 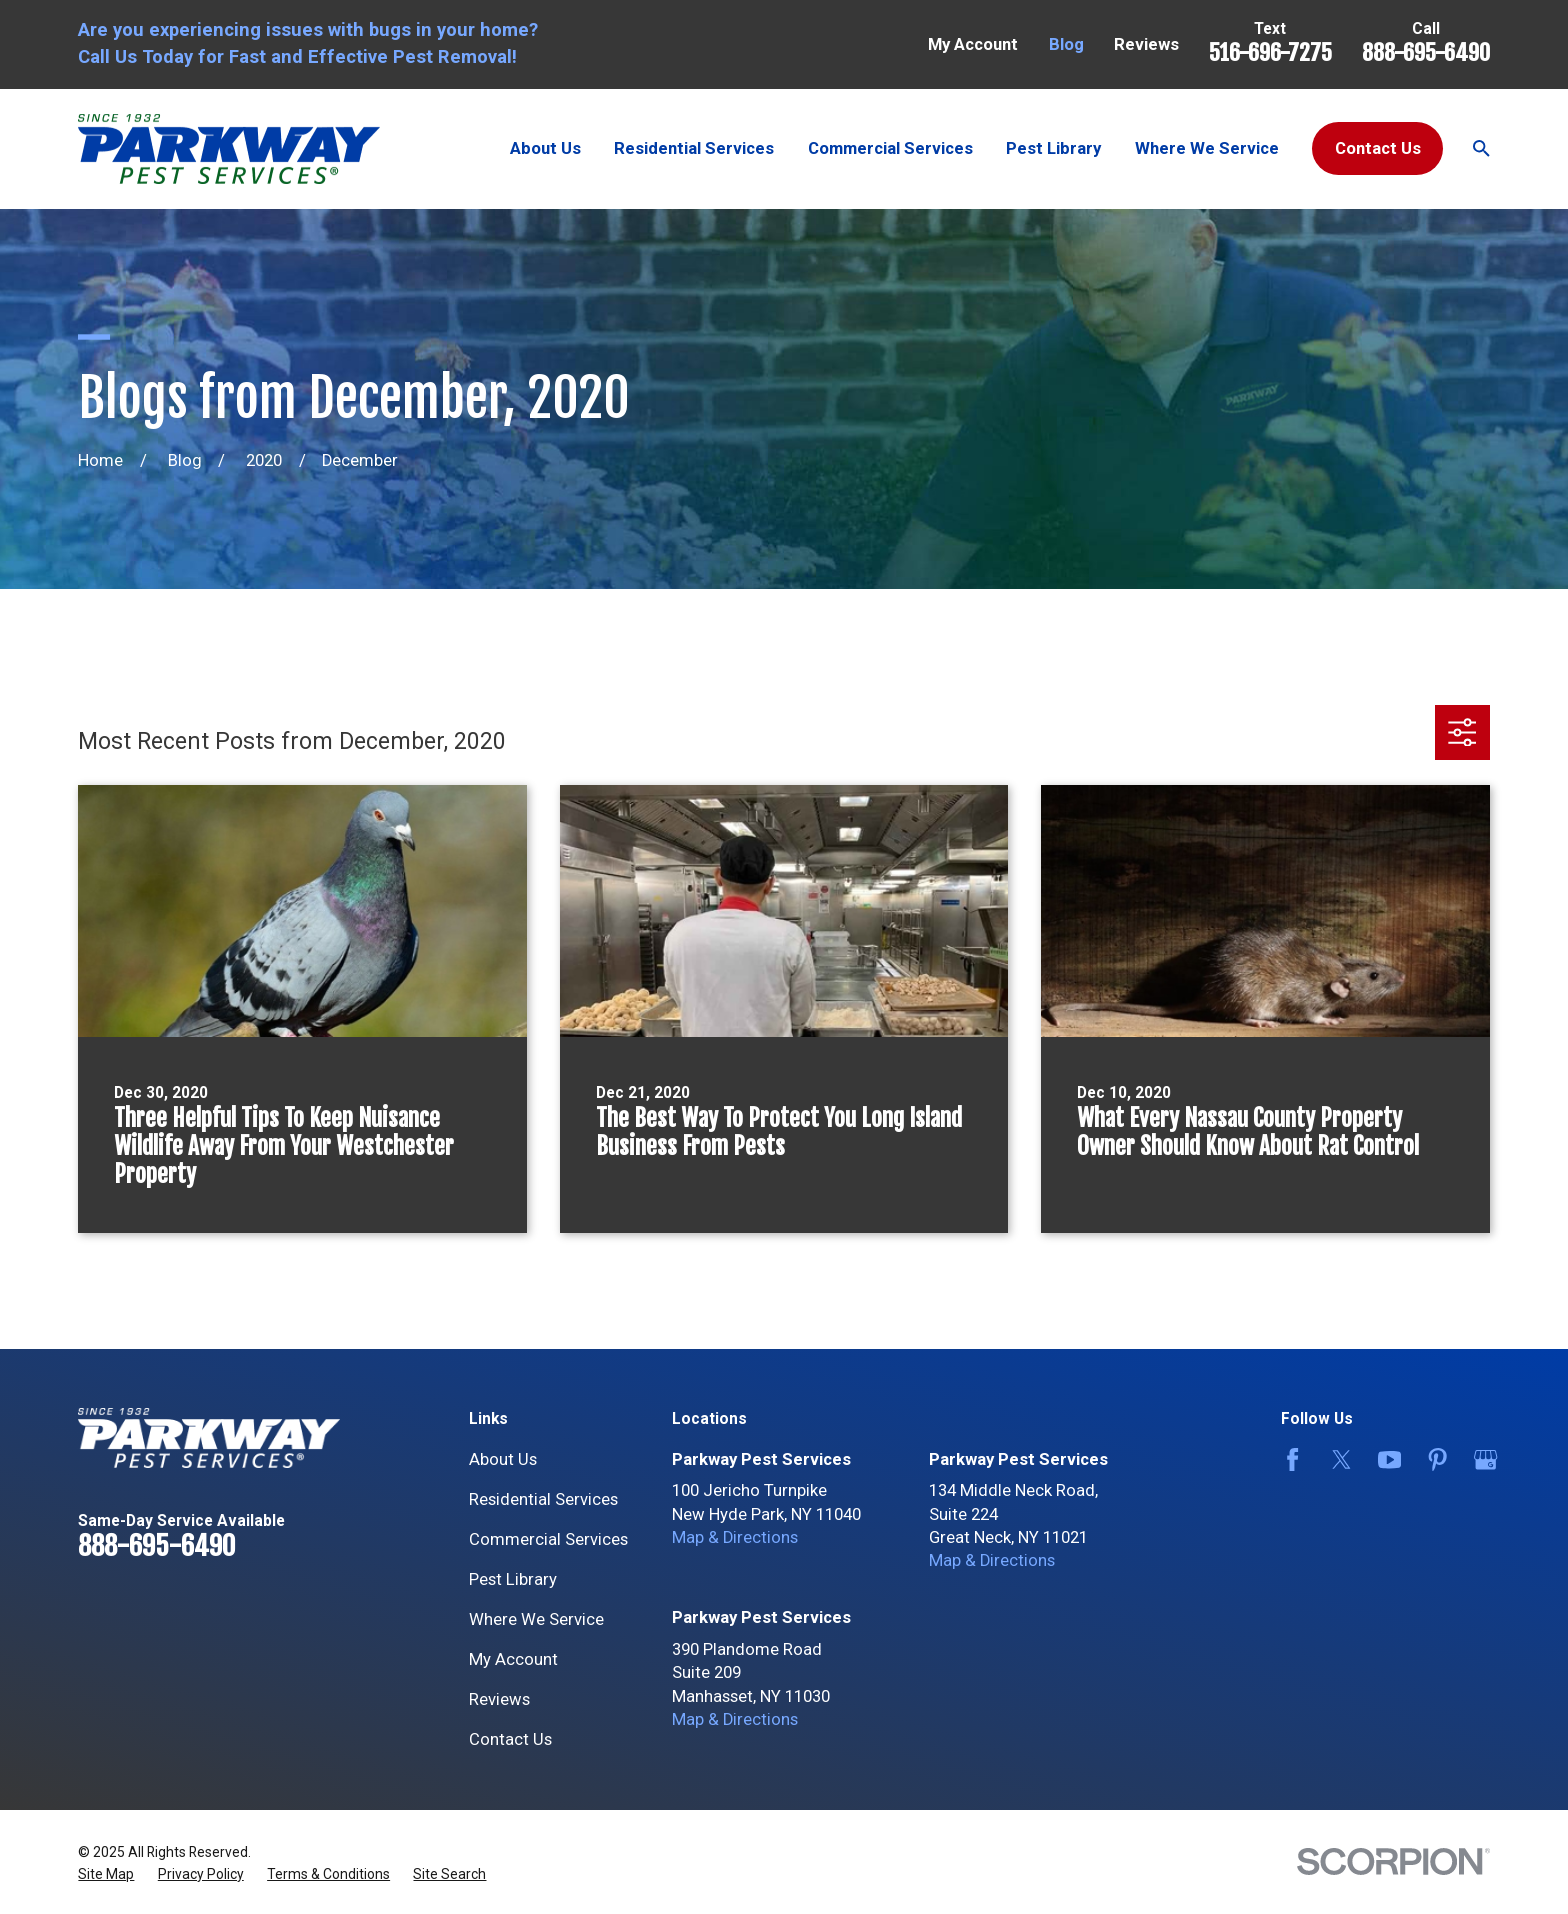 What do you see at coordinates (106, 1874) in the screenshot?
I see `[menuitem]` at bounding box center [106, 1874].